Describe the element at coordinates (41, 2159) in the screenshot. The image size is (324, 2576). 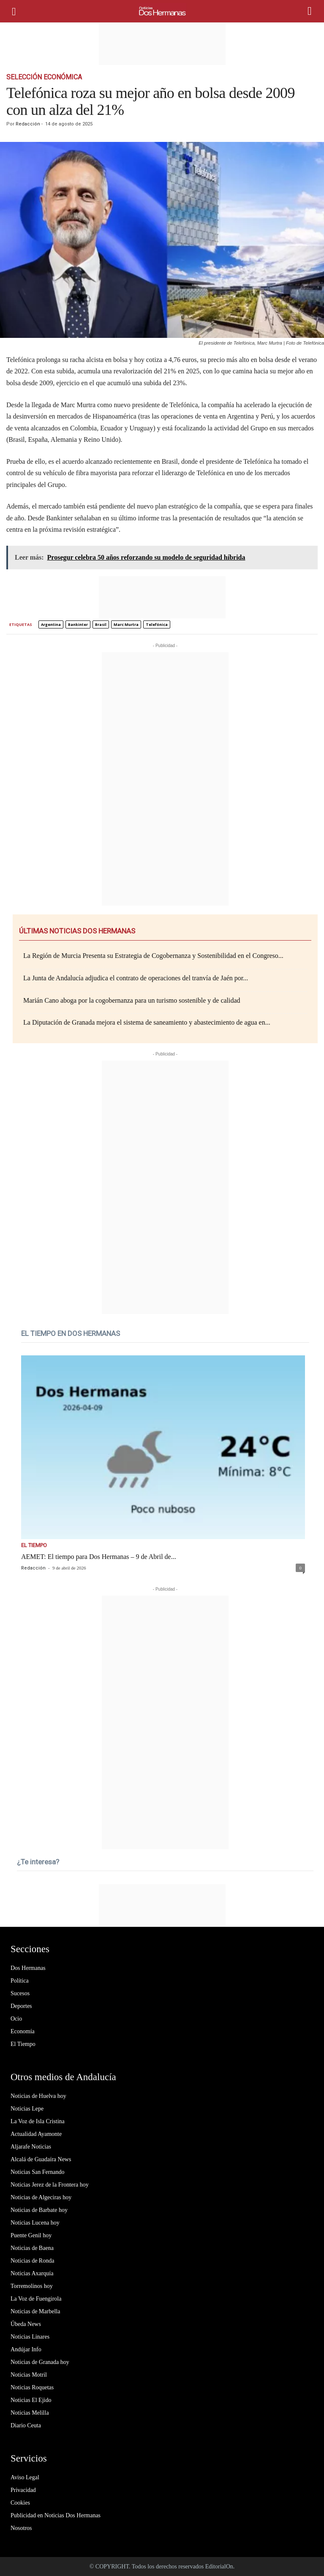
I see `Alcalá de Guadaíra News` at that location.